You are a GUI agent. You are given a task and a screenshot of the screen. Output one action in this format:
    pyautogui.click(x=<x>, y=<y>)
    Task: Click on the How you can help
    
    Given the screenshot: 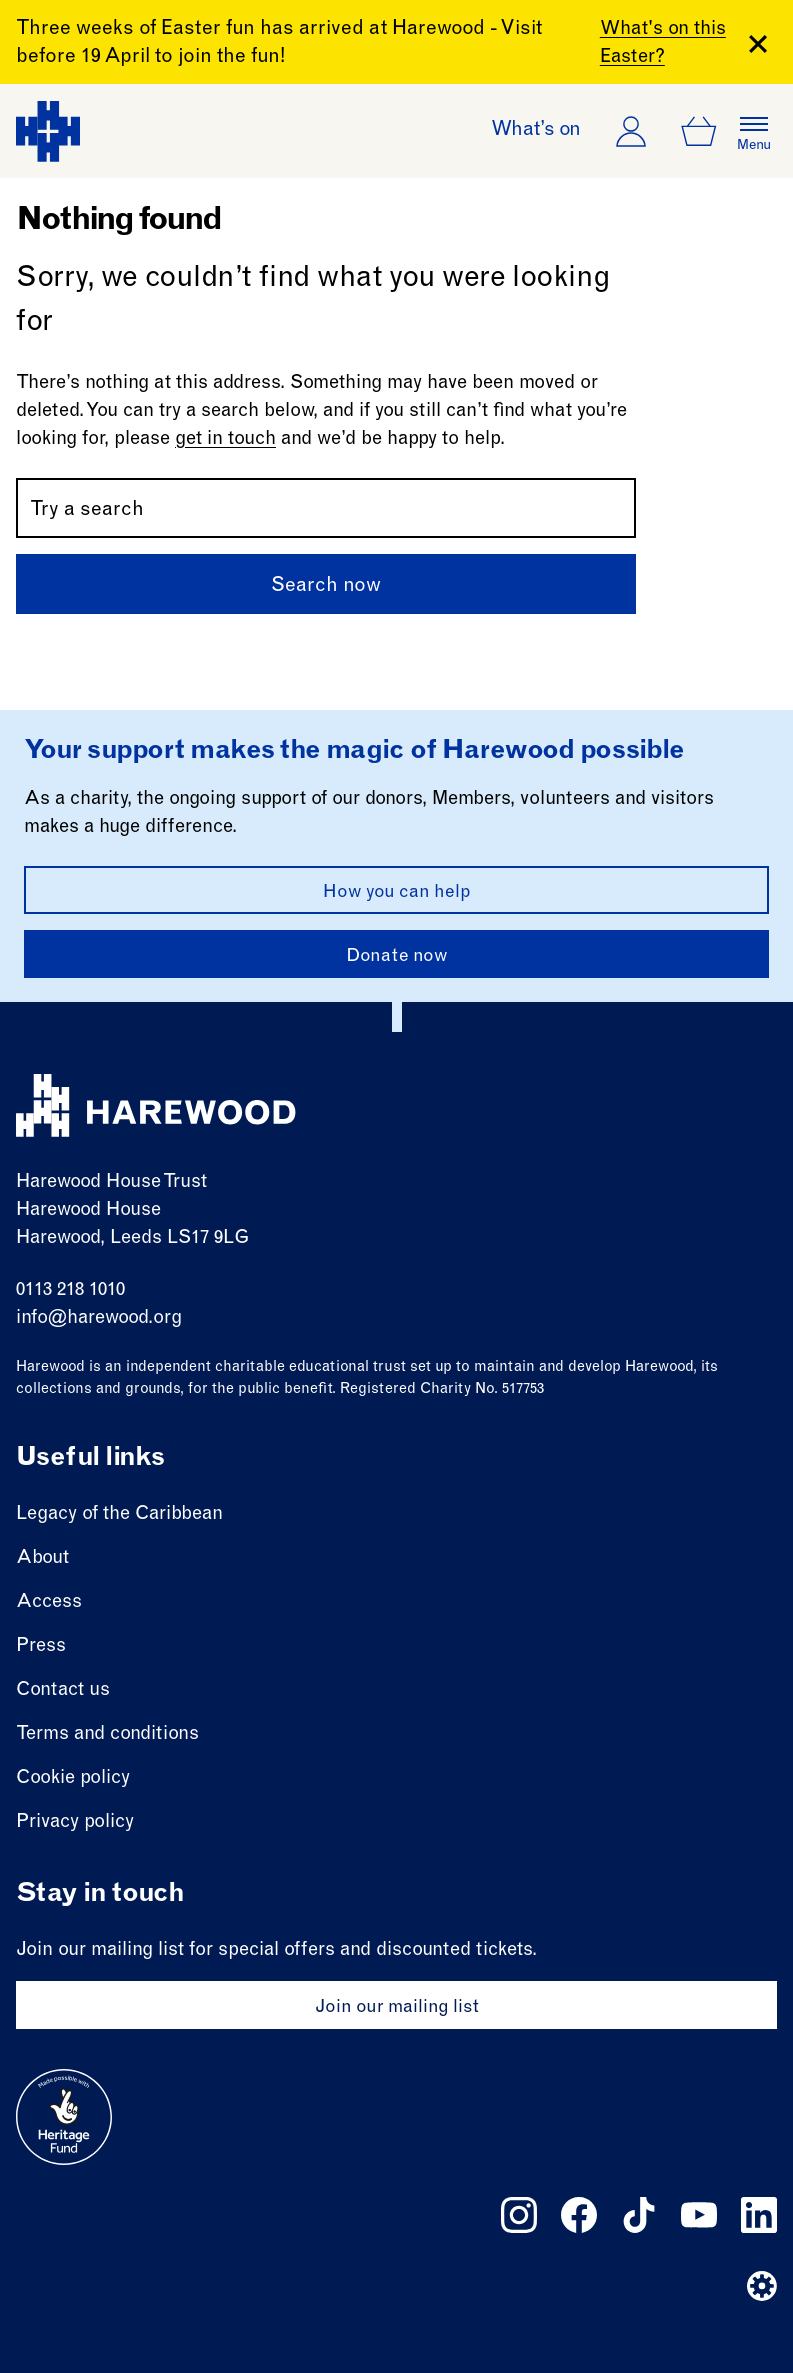 What is the action you would take?
    pyautogui.click(x=397, y=893)
    